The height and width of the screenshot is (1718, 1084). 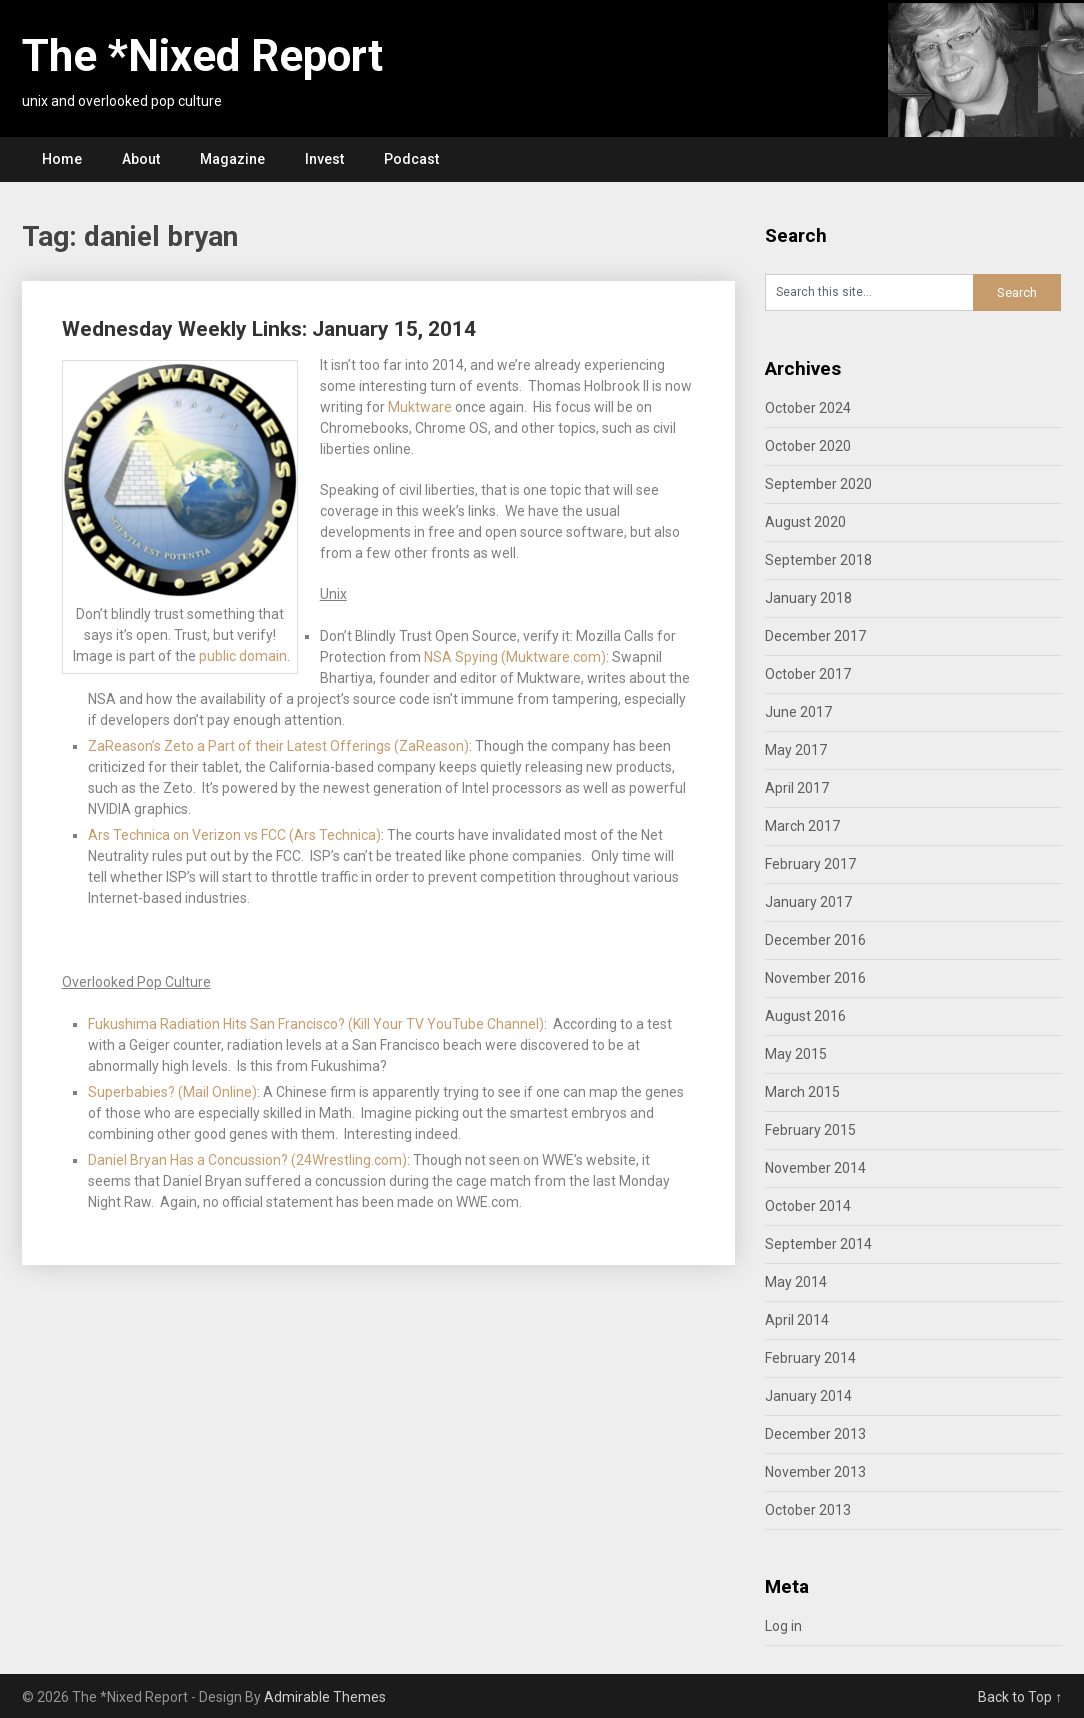 I want to click on February 2017, so click(x=810, y=864).